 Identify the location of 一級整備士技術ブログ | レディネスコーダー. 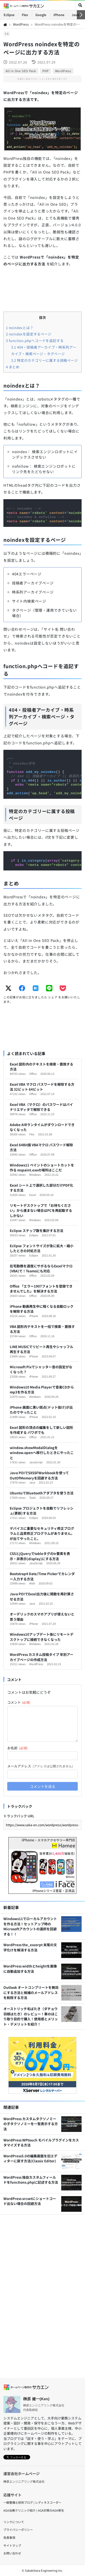
(32, 2502).